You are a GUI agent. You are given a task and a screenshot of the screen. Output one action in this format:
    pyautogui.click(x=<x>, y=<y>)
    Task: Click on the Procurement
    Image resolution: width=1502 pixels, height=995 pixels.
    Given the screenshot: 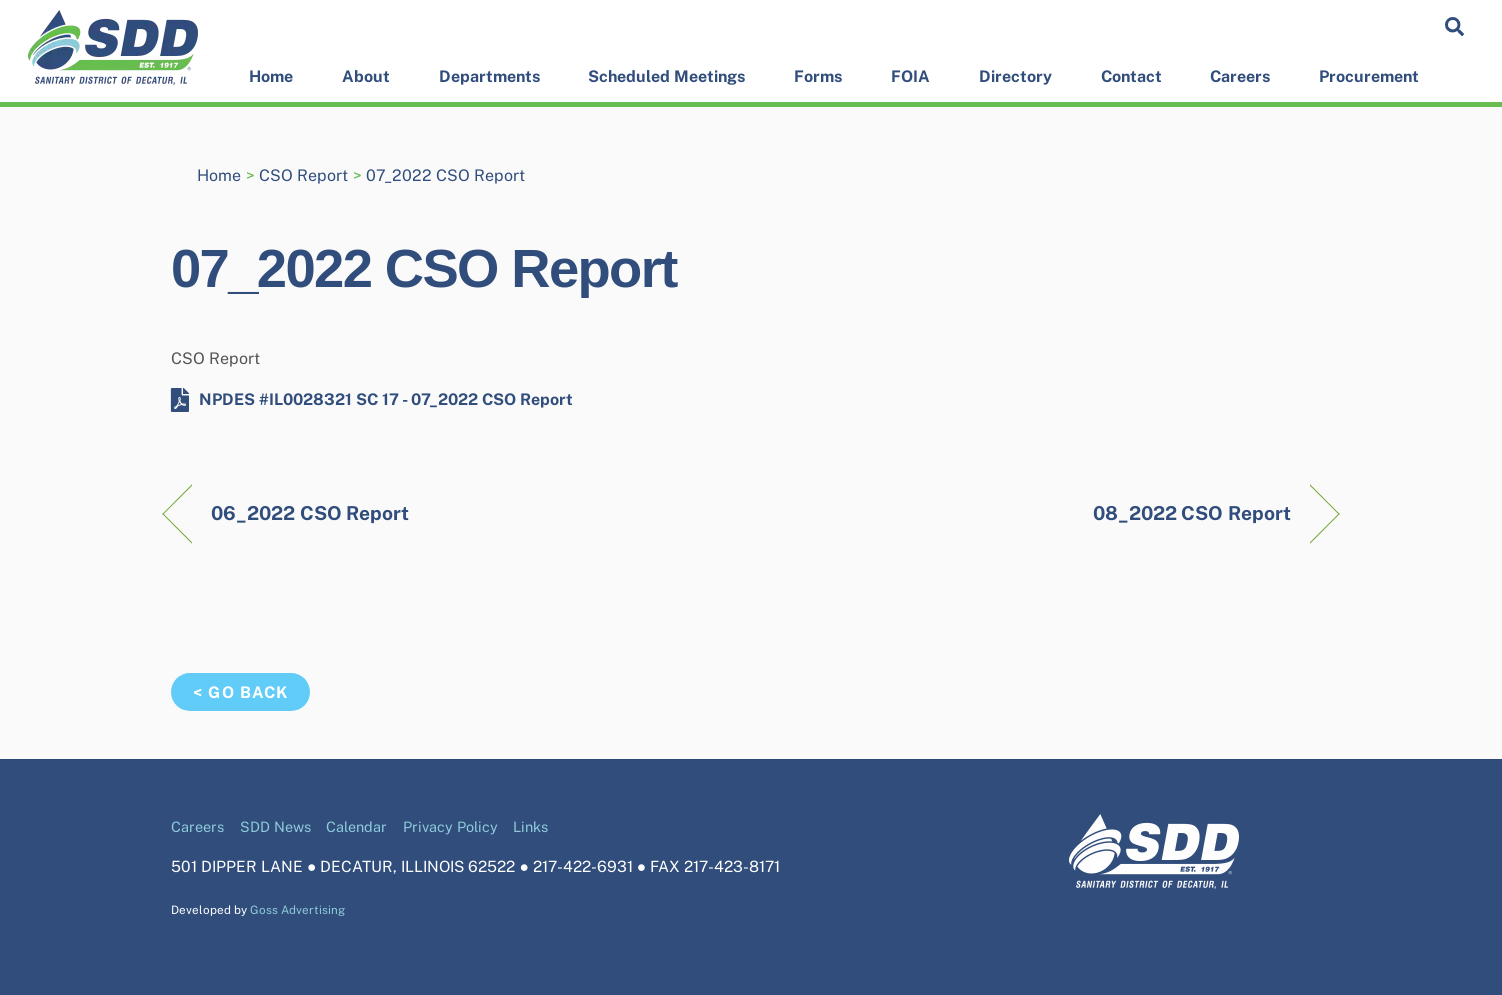 What is the action you would take?
    pyautogui.click(x=1369, y=76)
    